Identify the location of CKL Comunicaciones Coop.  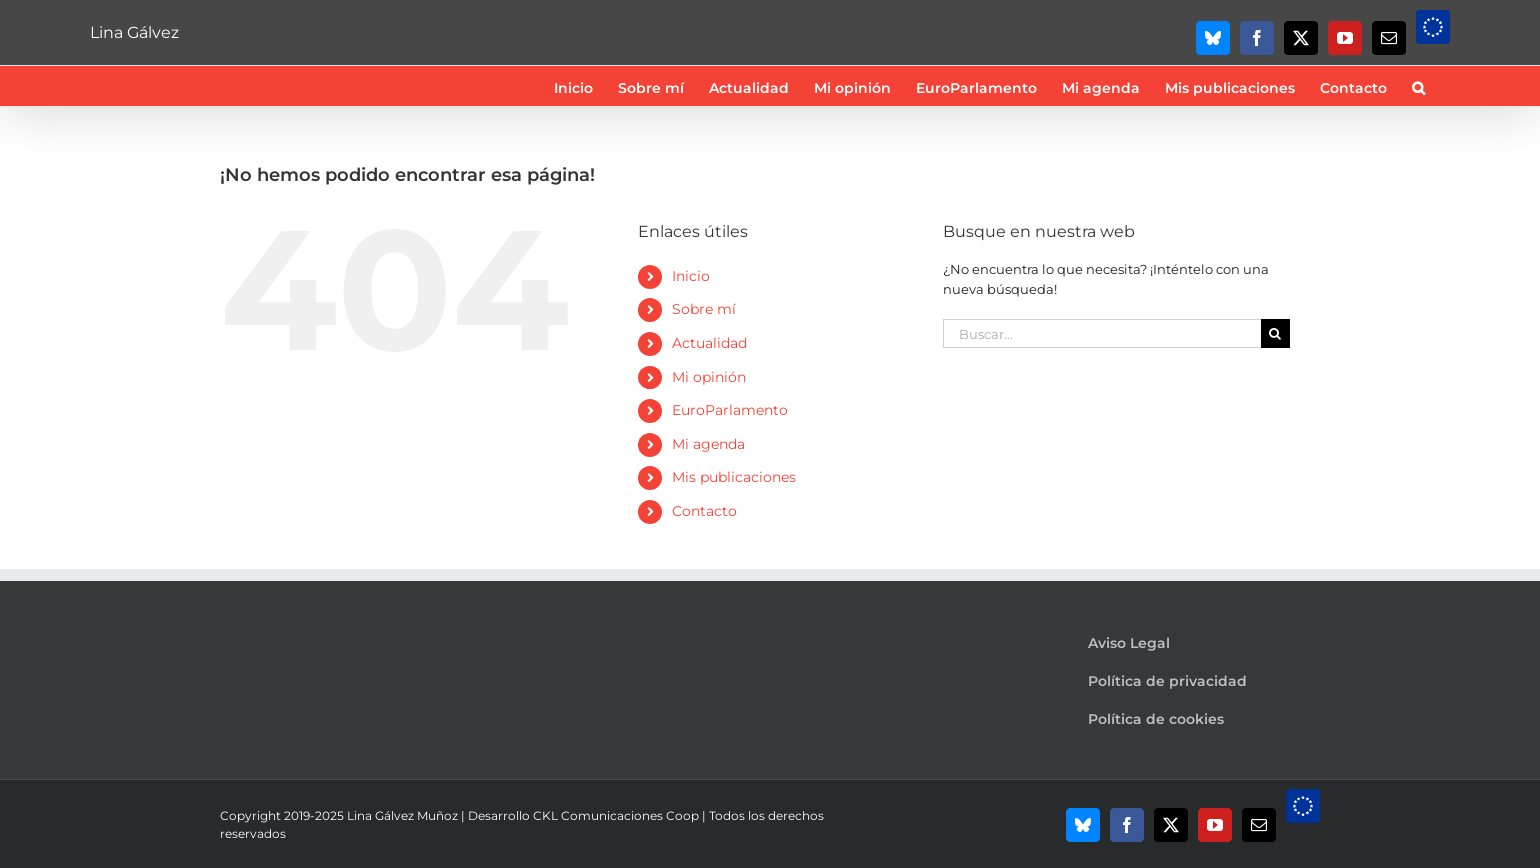
(616, 815).